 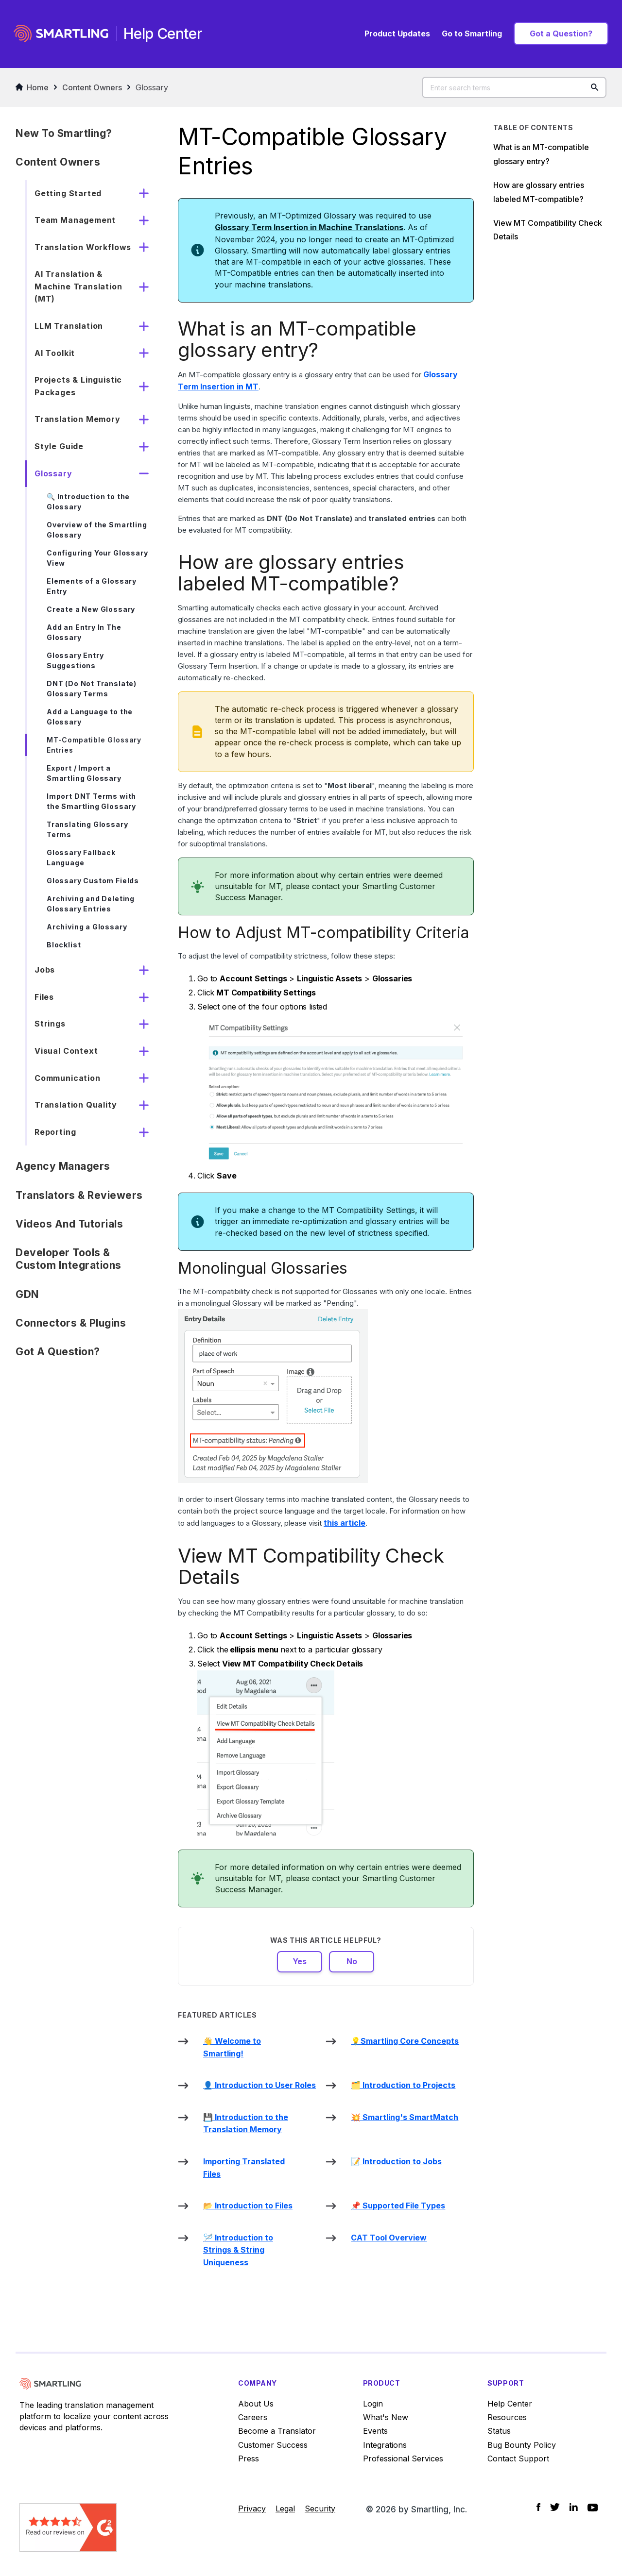 What do you see at coordinates (91, 801) in the screenshot?
I see `Import DNT Terms with the Smartling Glossary` at bounding box center [91, 801].